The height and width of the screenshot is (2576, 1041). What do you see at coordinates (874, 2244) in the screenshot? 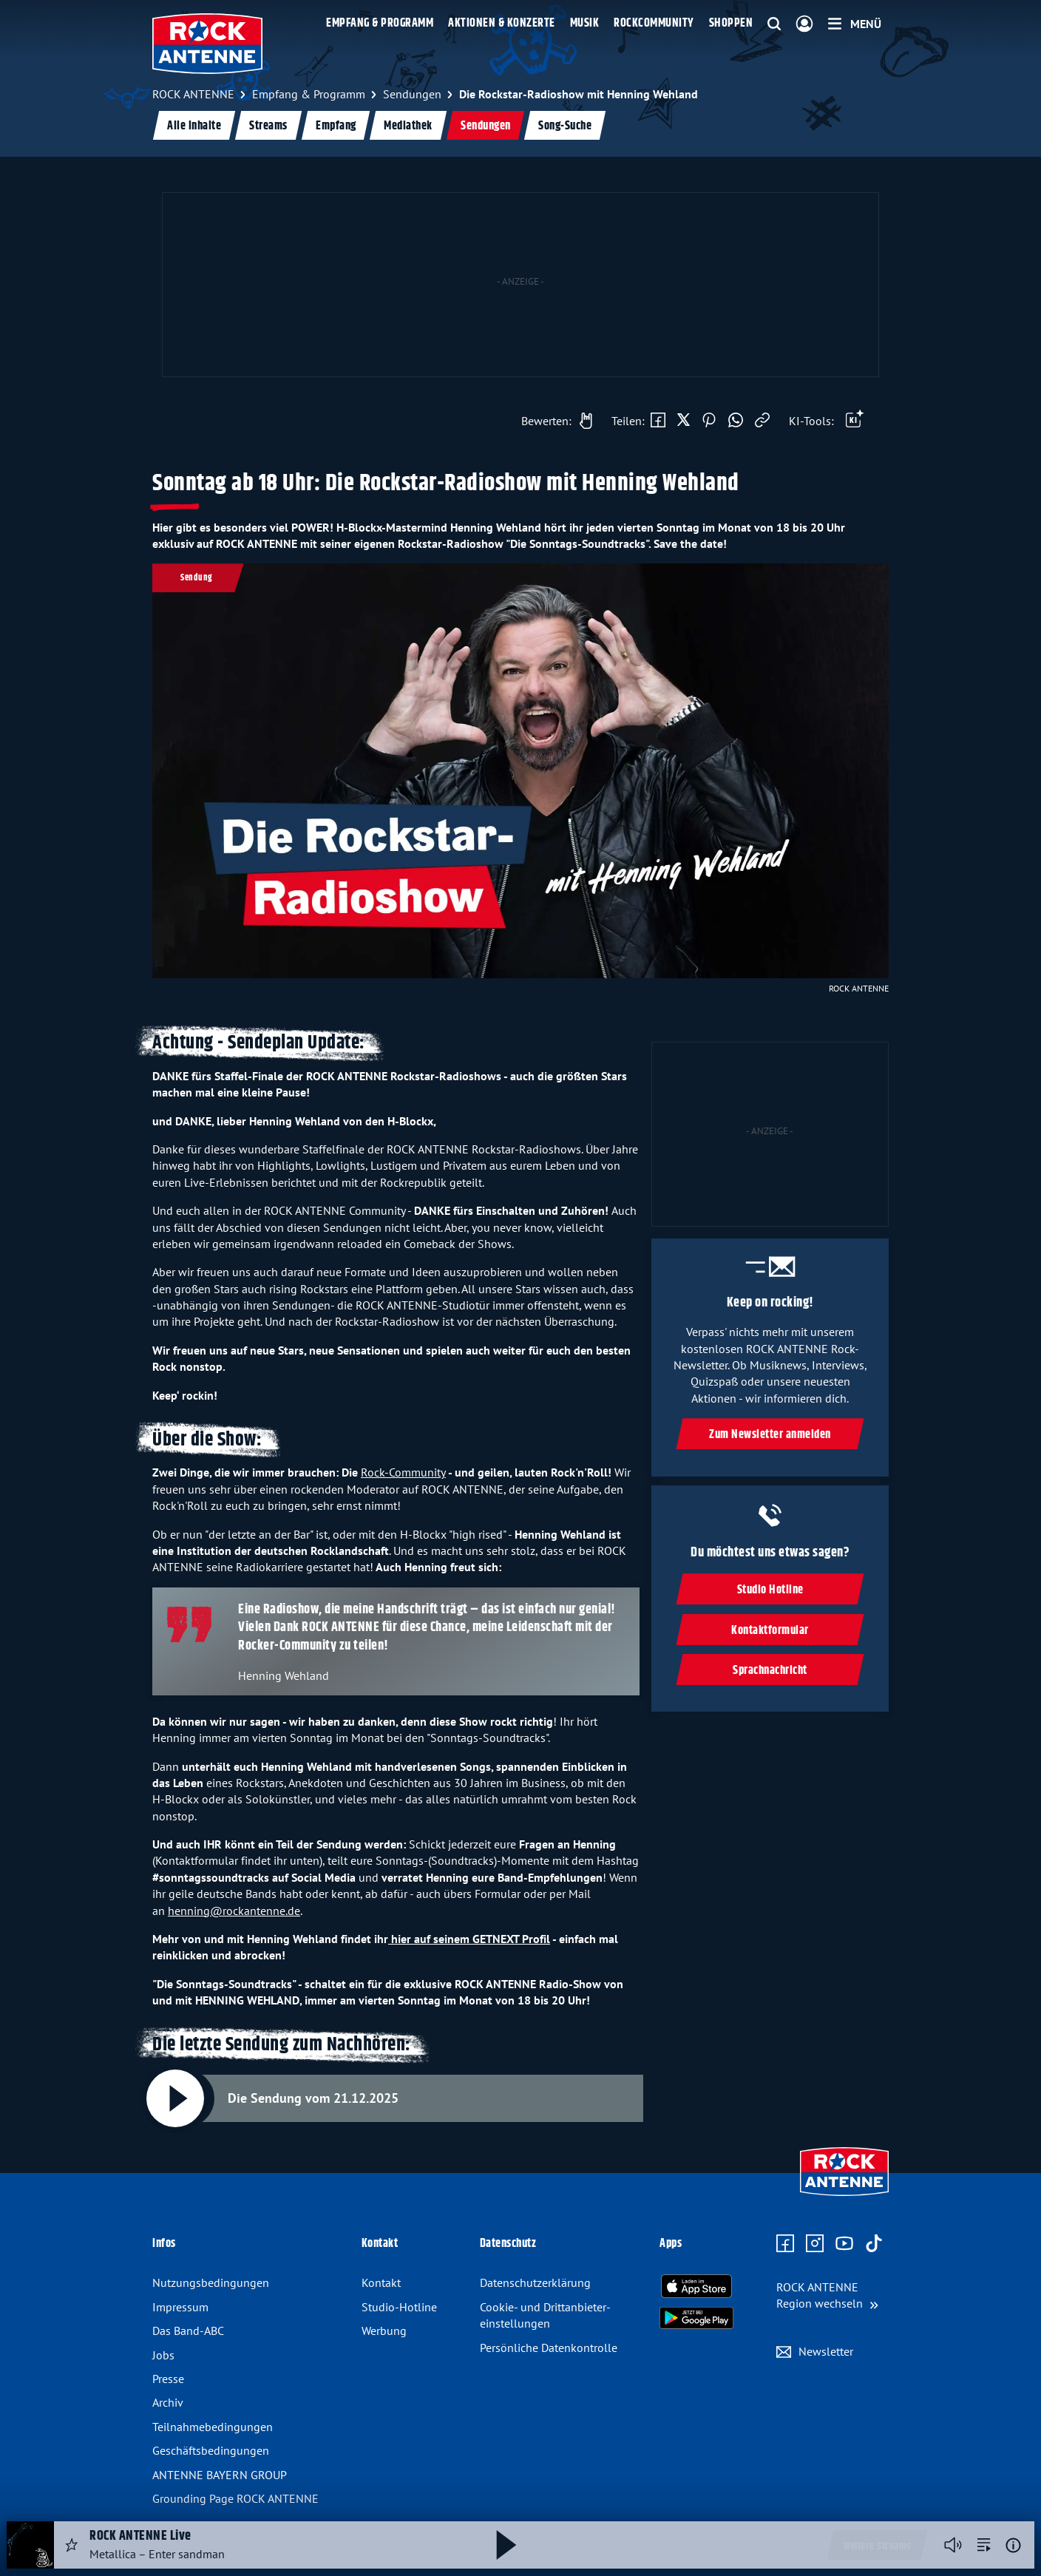
I see `[Zum TikTok Profil]` at bounding box center [874, 2244].